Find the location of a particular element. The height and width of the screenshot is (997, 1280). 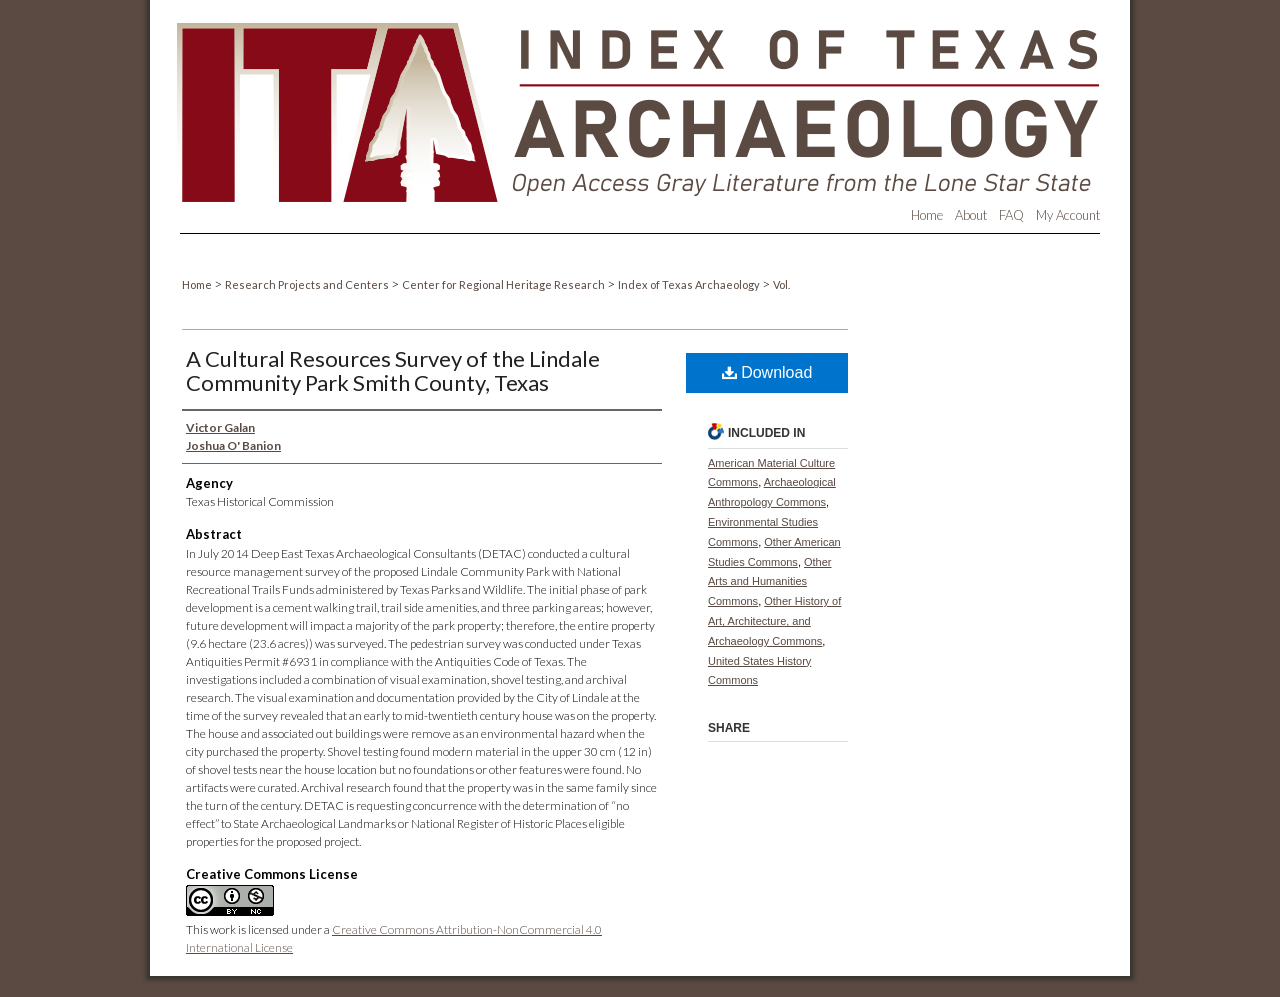

Center for Regional Heritage Research is located at coordinates (504, 284).